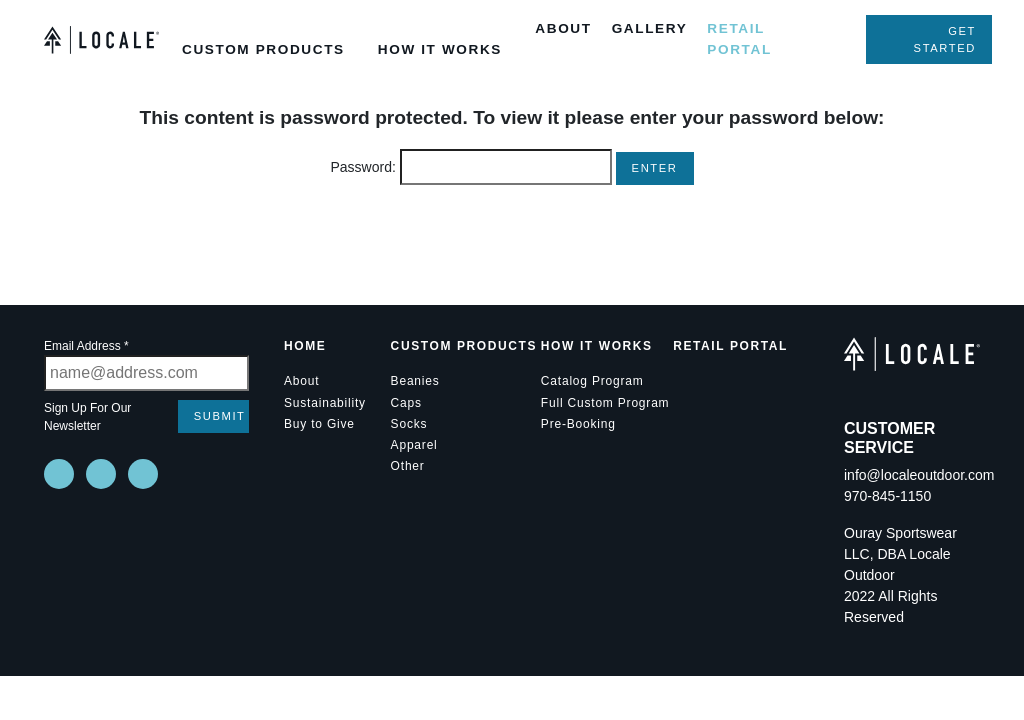  What do you see at coordinates (415, 381) in the screenshot?
I see `Beanies` at bounding box center [415, 381].